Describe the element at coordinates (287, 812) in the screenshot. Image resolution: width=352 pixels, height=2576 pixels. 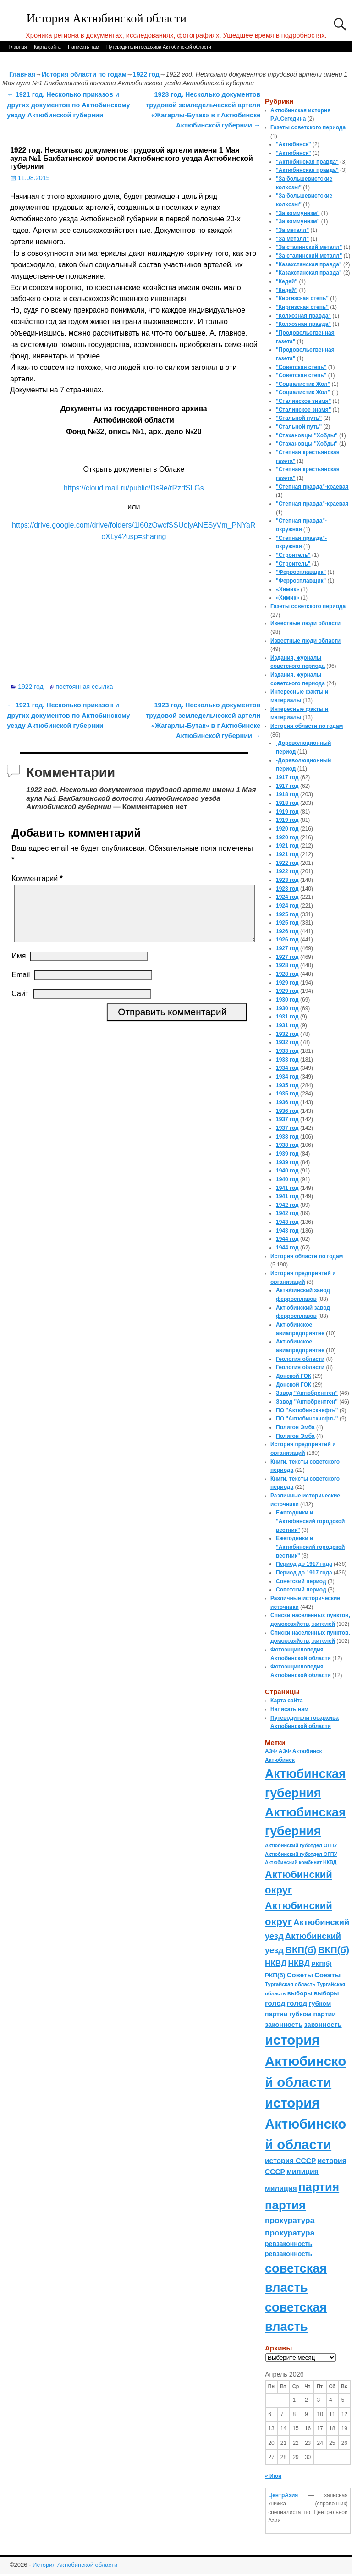
I see `1919 год` at that location.